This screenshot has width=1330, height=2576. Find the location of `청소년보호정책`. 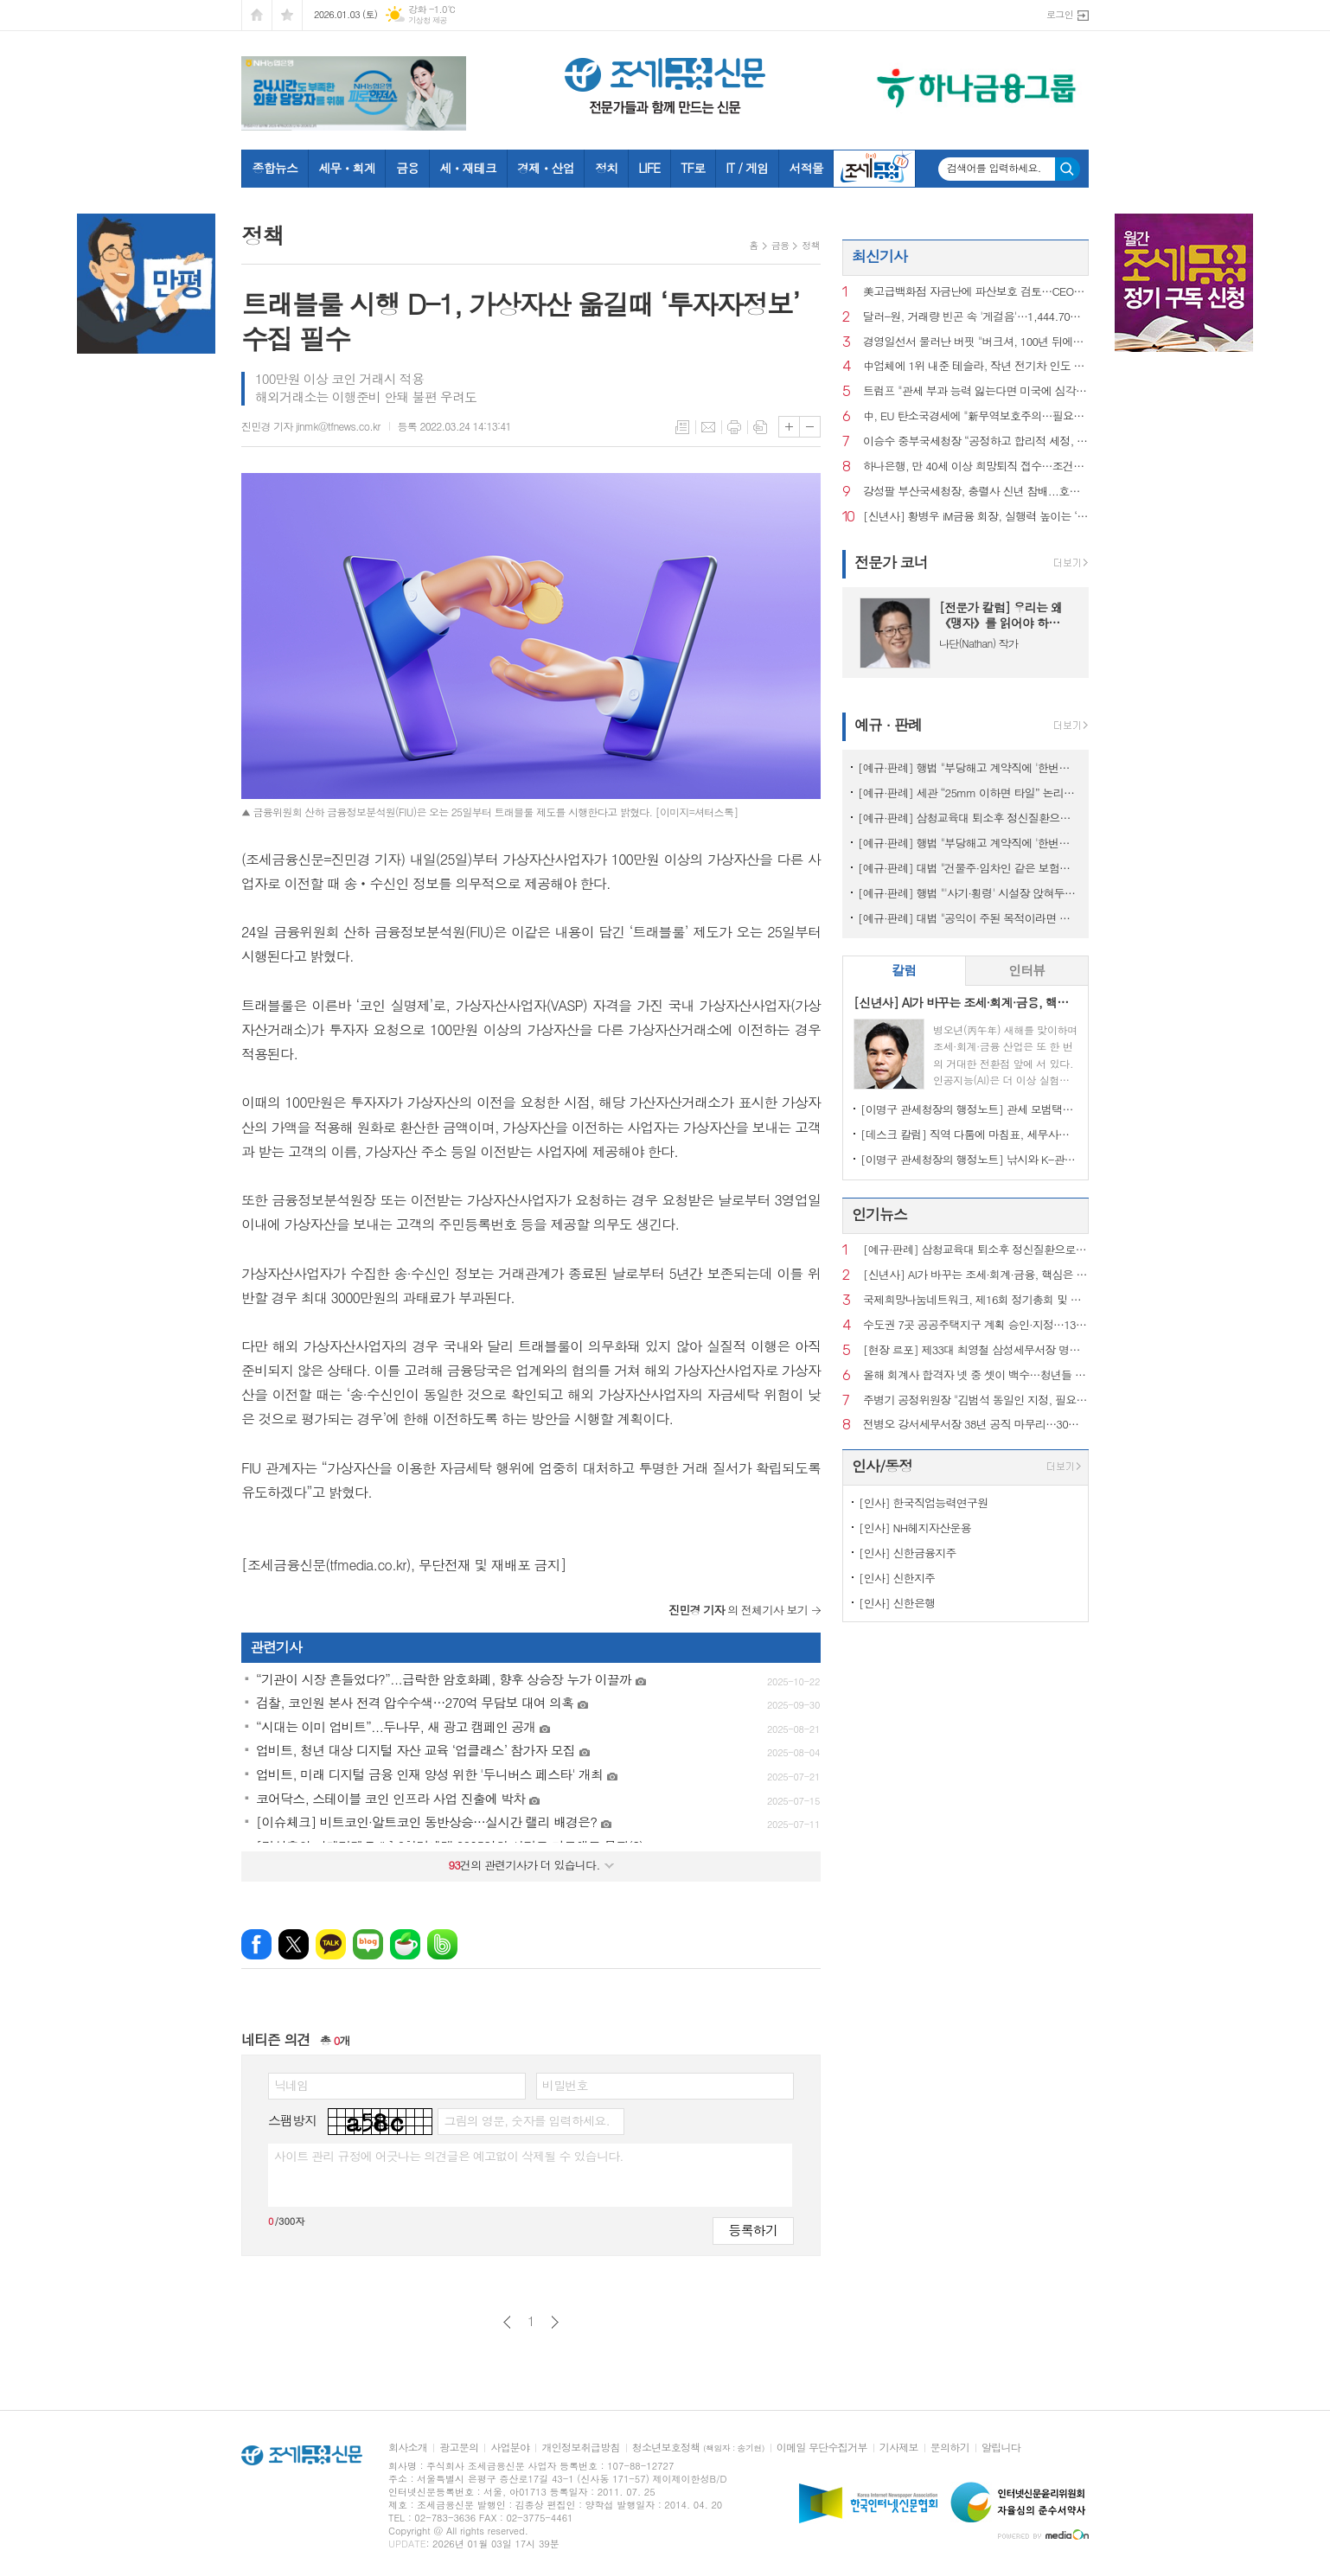

청소년보호정책 is located at coordinates (698, 2447).